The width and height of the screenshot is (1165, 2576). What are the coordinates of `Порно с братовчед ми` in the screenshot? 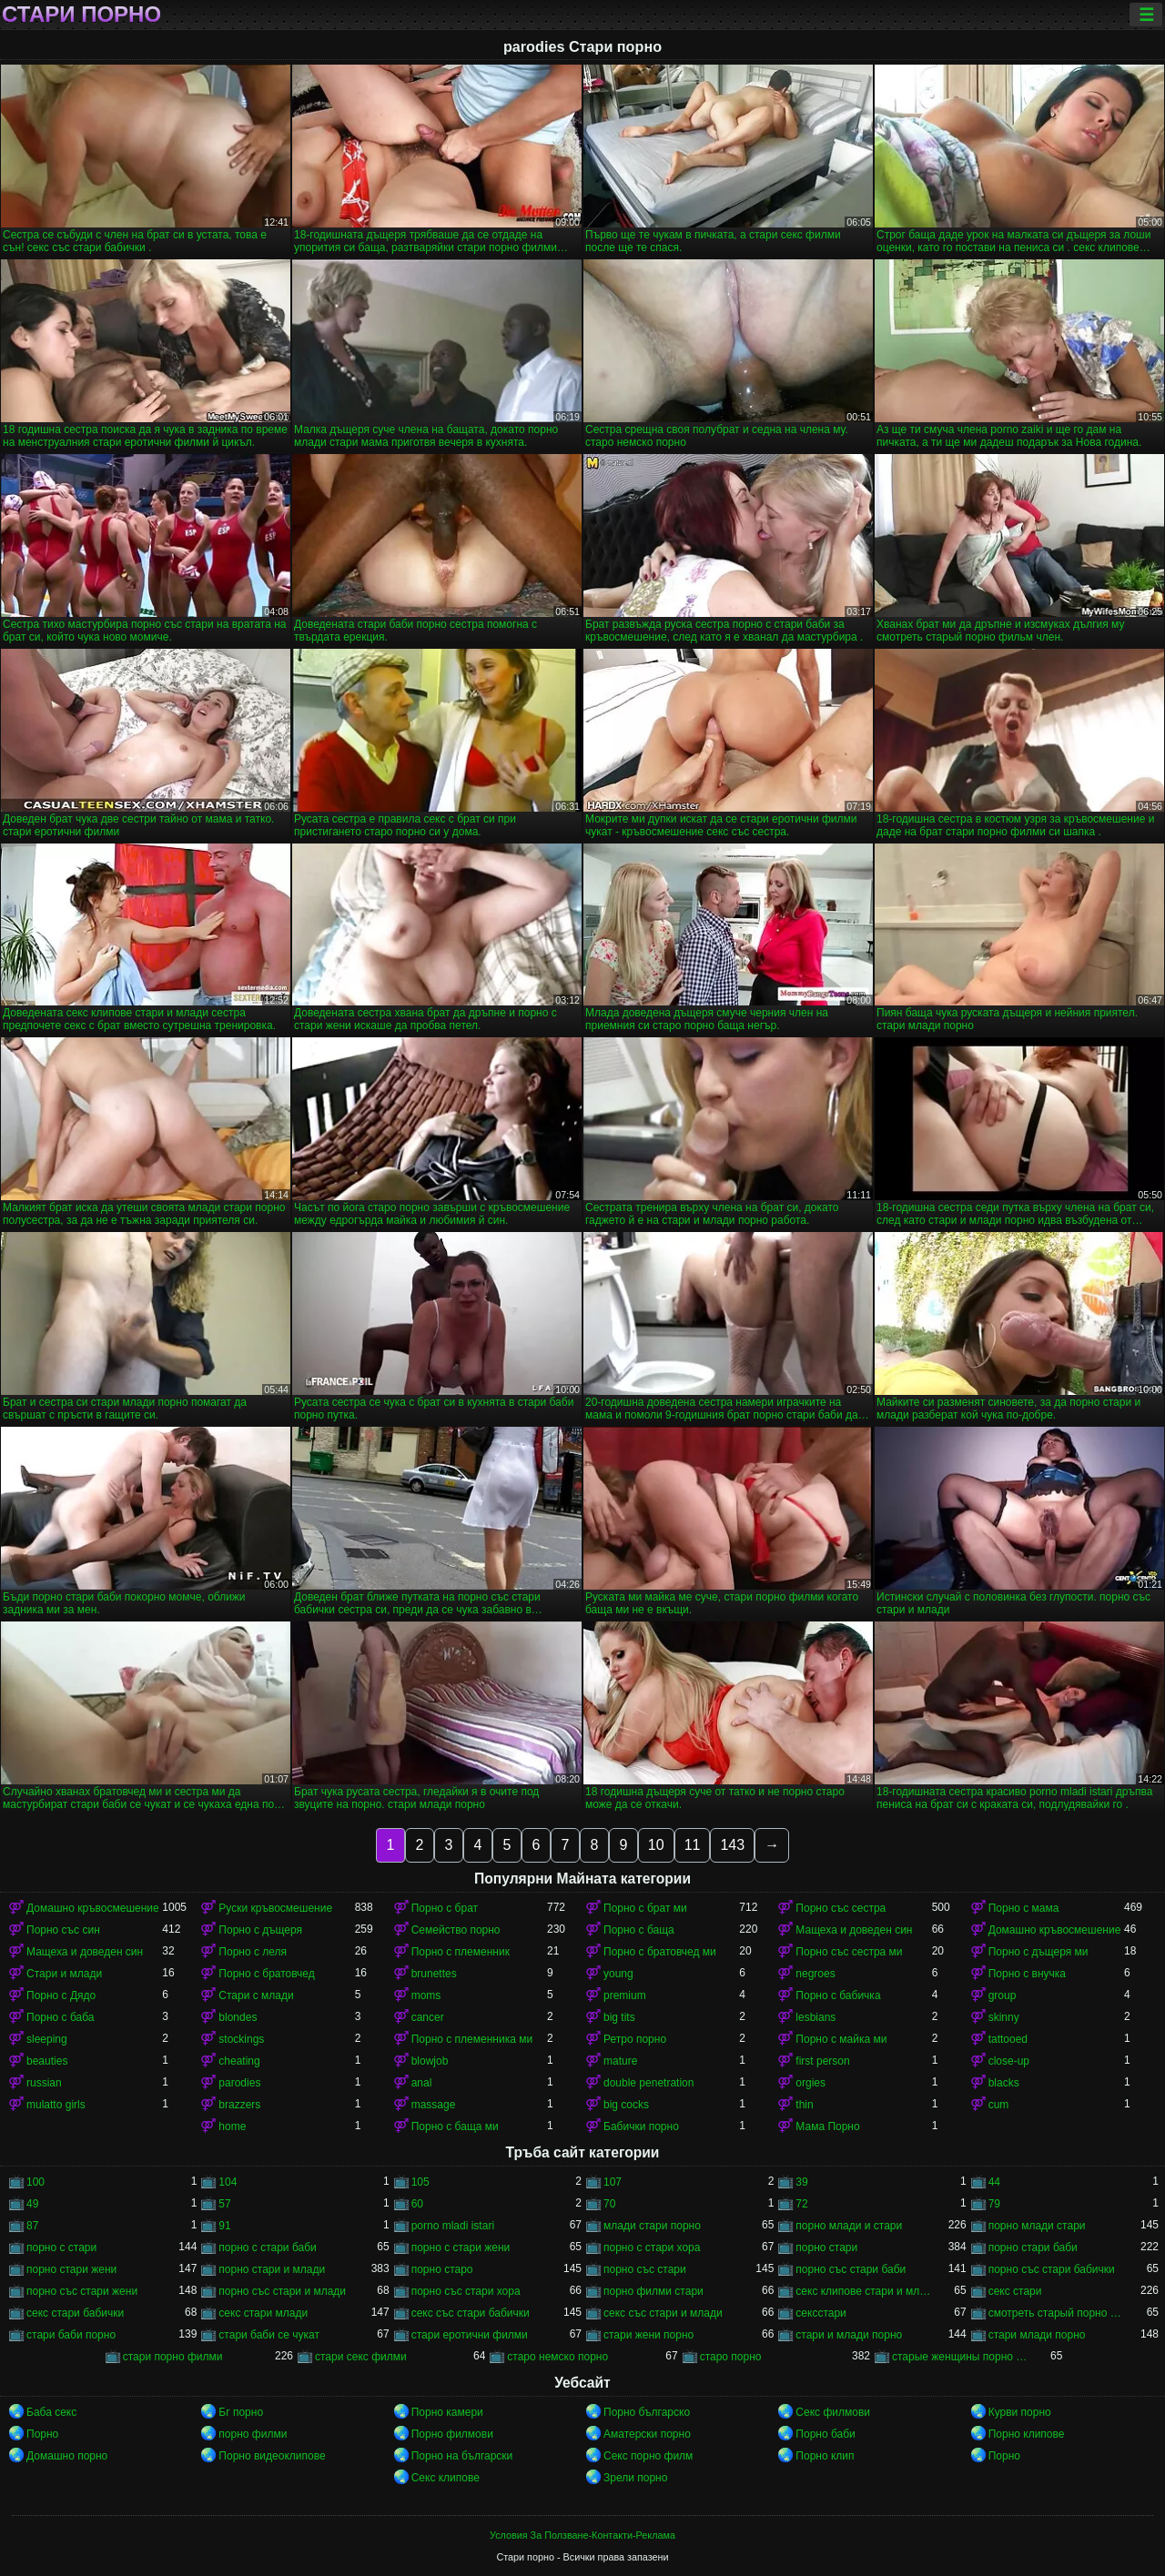 It's located at (659, 1951).